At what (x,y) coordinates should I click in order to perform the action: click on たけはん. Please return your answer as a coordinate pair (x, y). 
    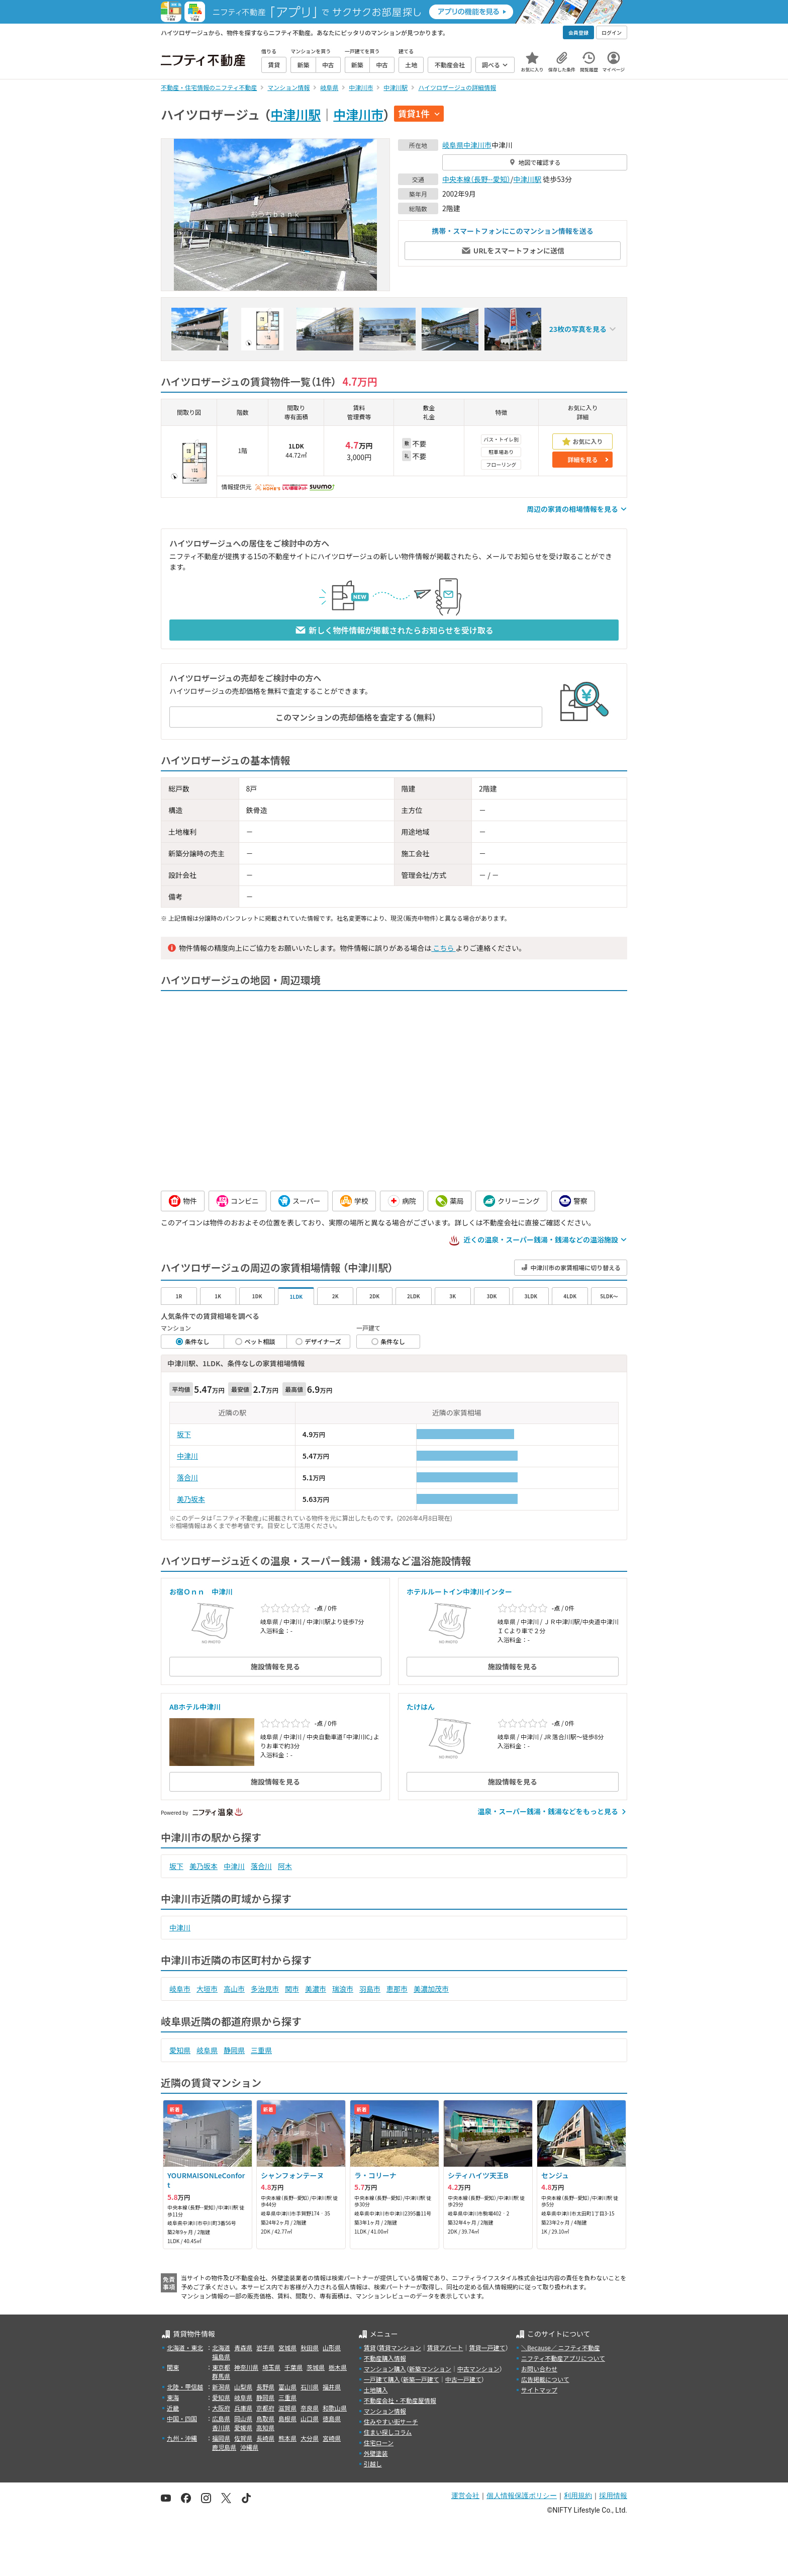
    Looking at the image, I should click on (421, 1707).